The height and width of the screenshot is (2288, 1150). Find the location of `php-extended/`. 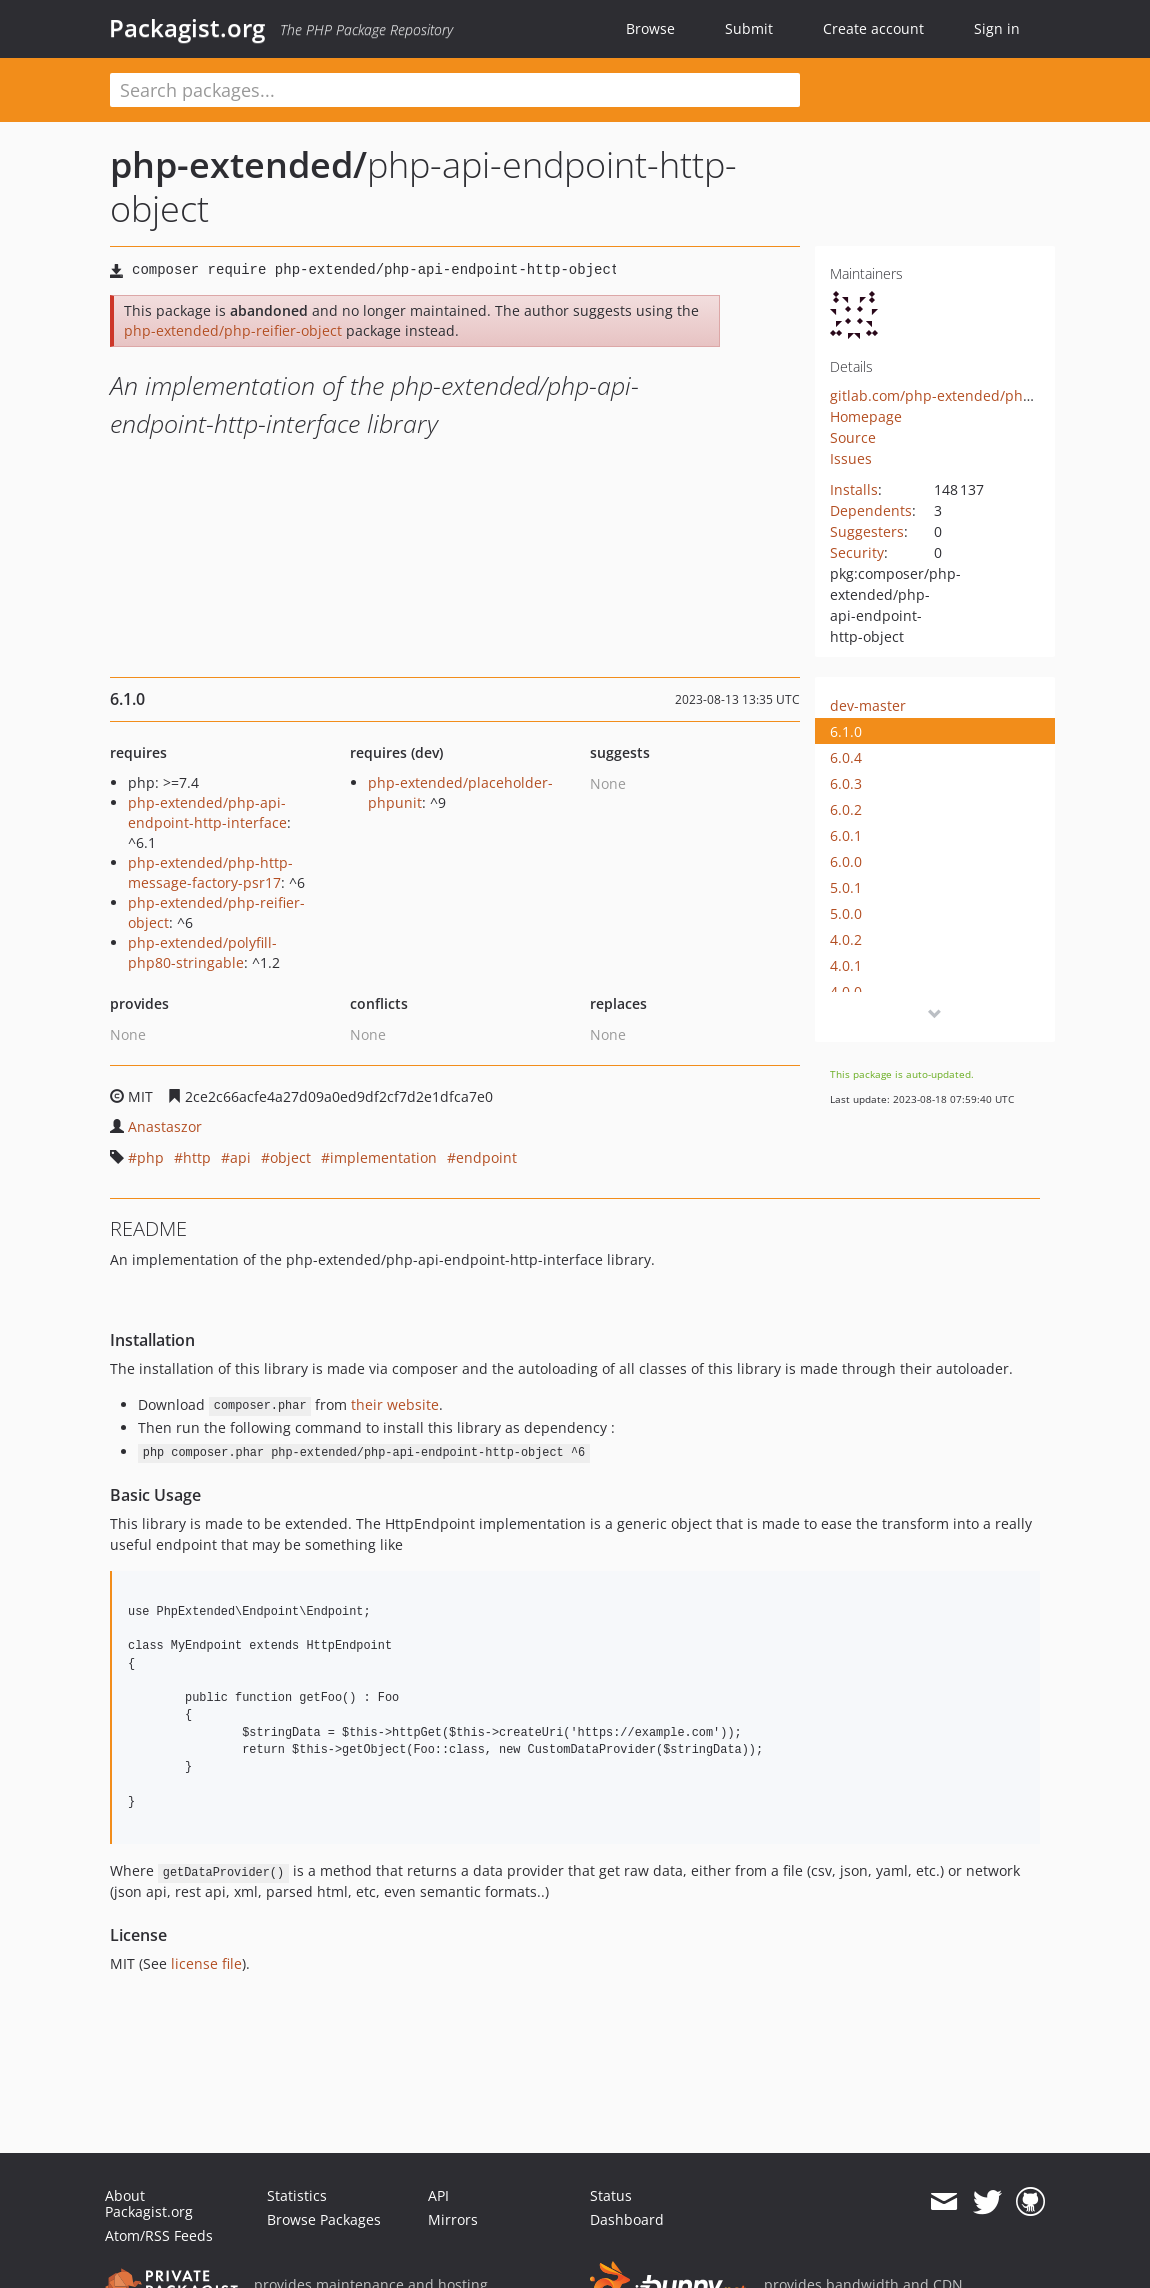

php-extended/ is located at coordinates (238, 164).